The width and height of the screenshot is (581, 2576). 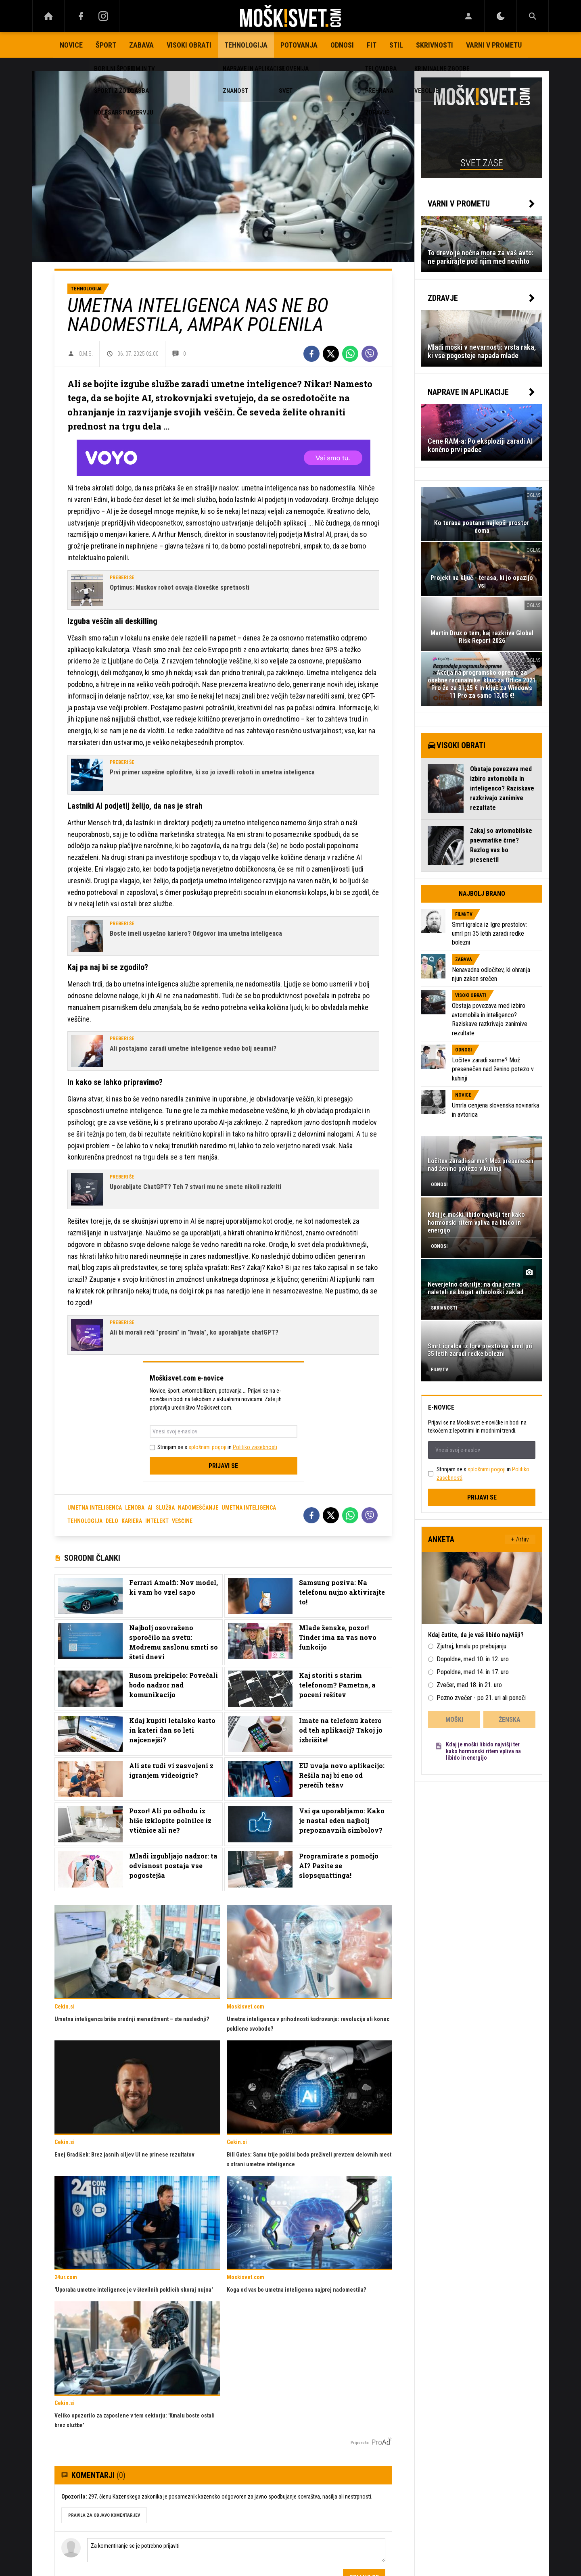 I want to click on Zvečer, med 18. in 21. uro, so click(x=469, y=1685).